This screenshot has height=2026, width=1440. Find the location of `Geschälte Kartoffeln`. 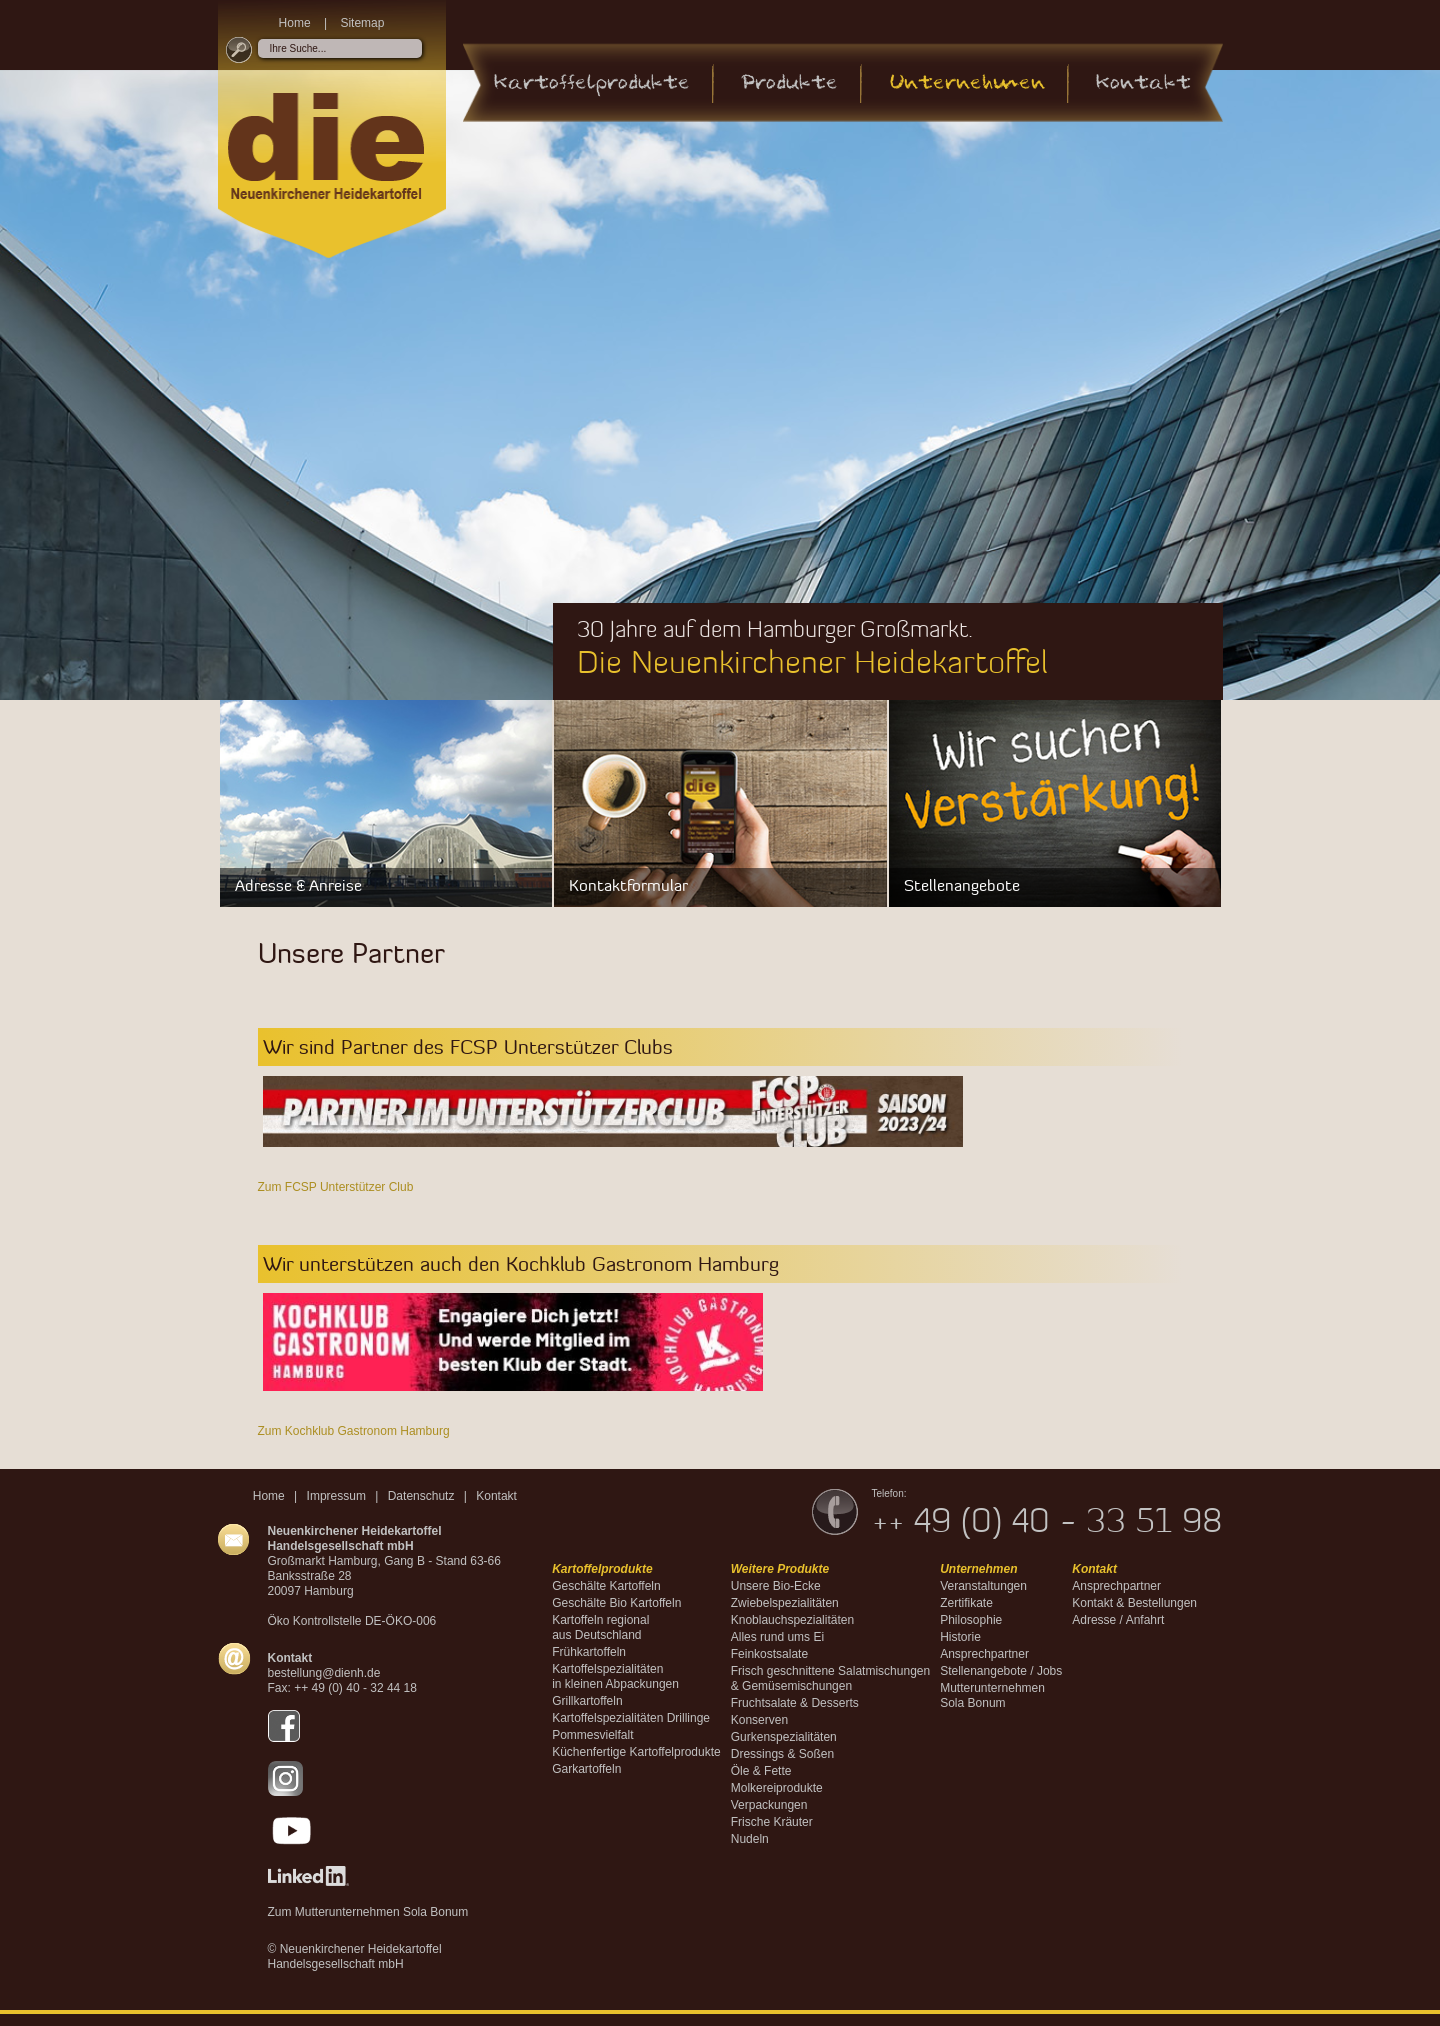

Geschälte Kartoffeln is located at coordinates (606, 1586).